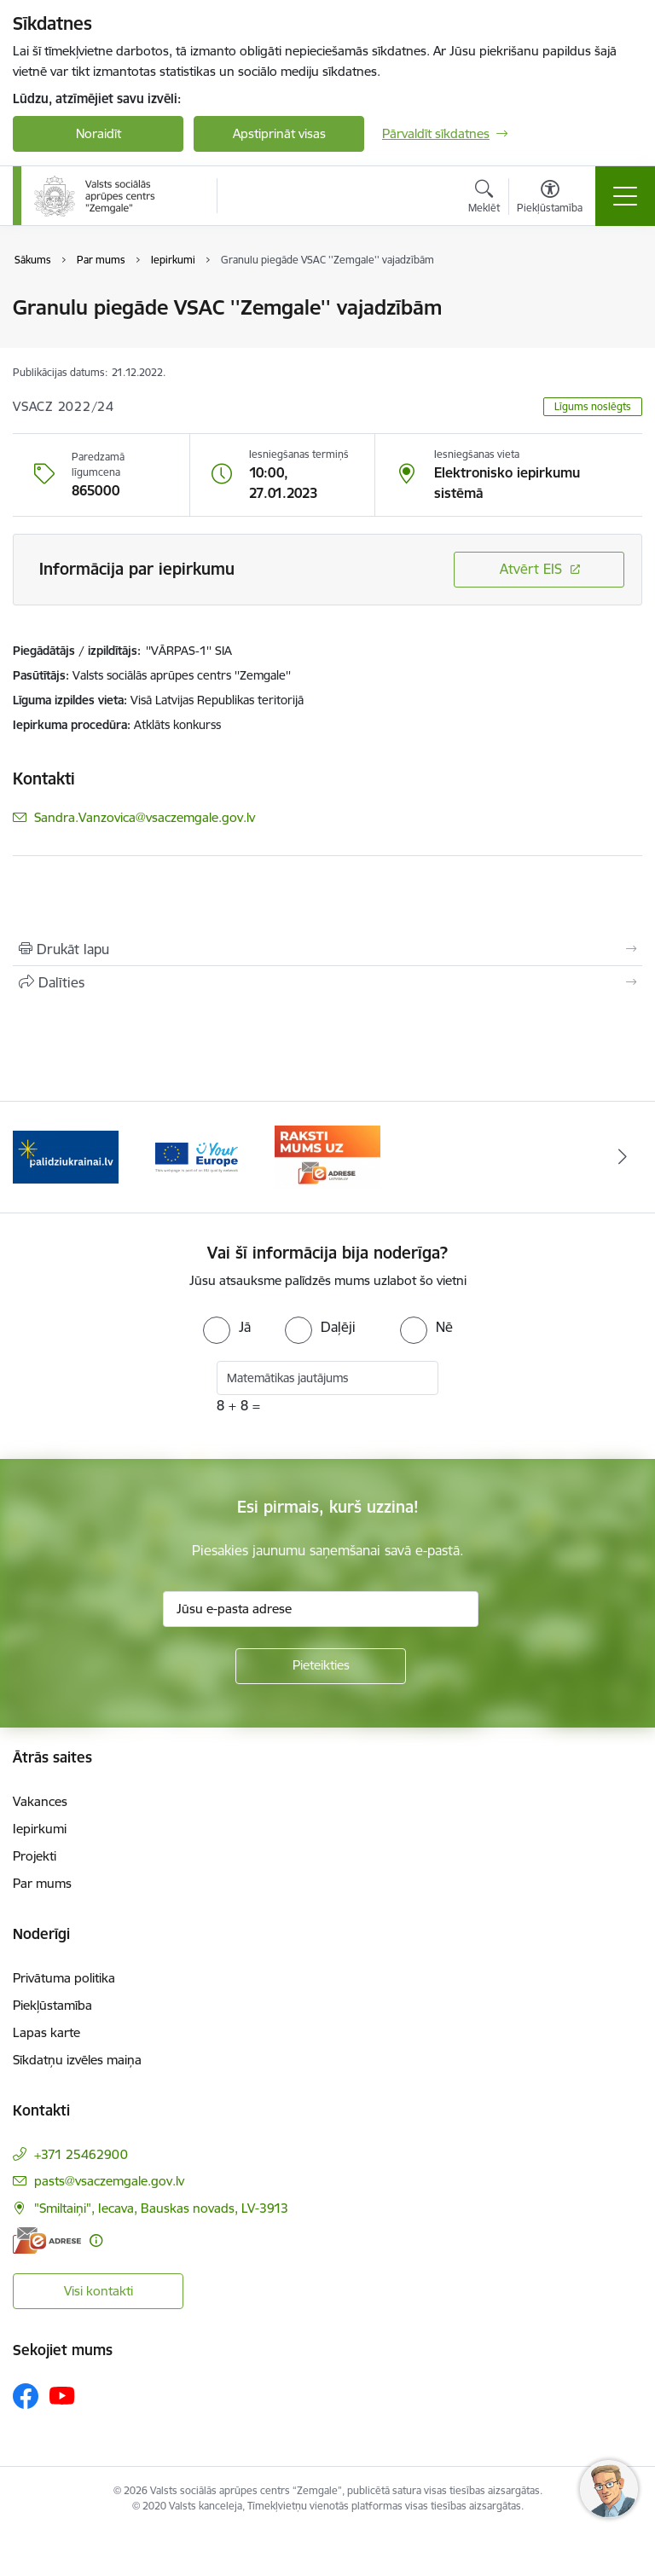 This screenshot has height=2576, width=655. Describe the element at coordinates (25, 2396) in the screenshot. I see `[Sekojiet mums Facebook]` at that location.